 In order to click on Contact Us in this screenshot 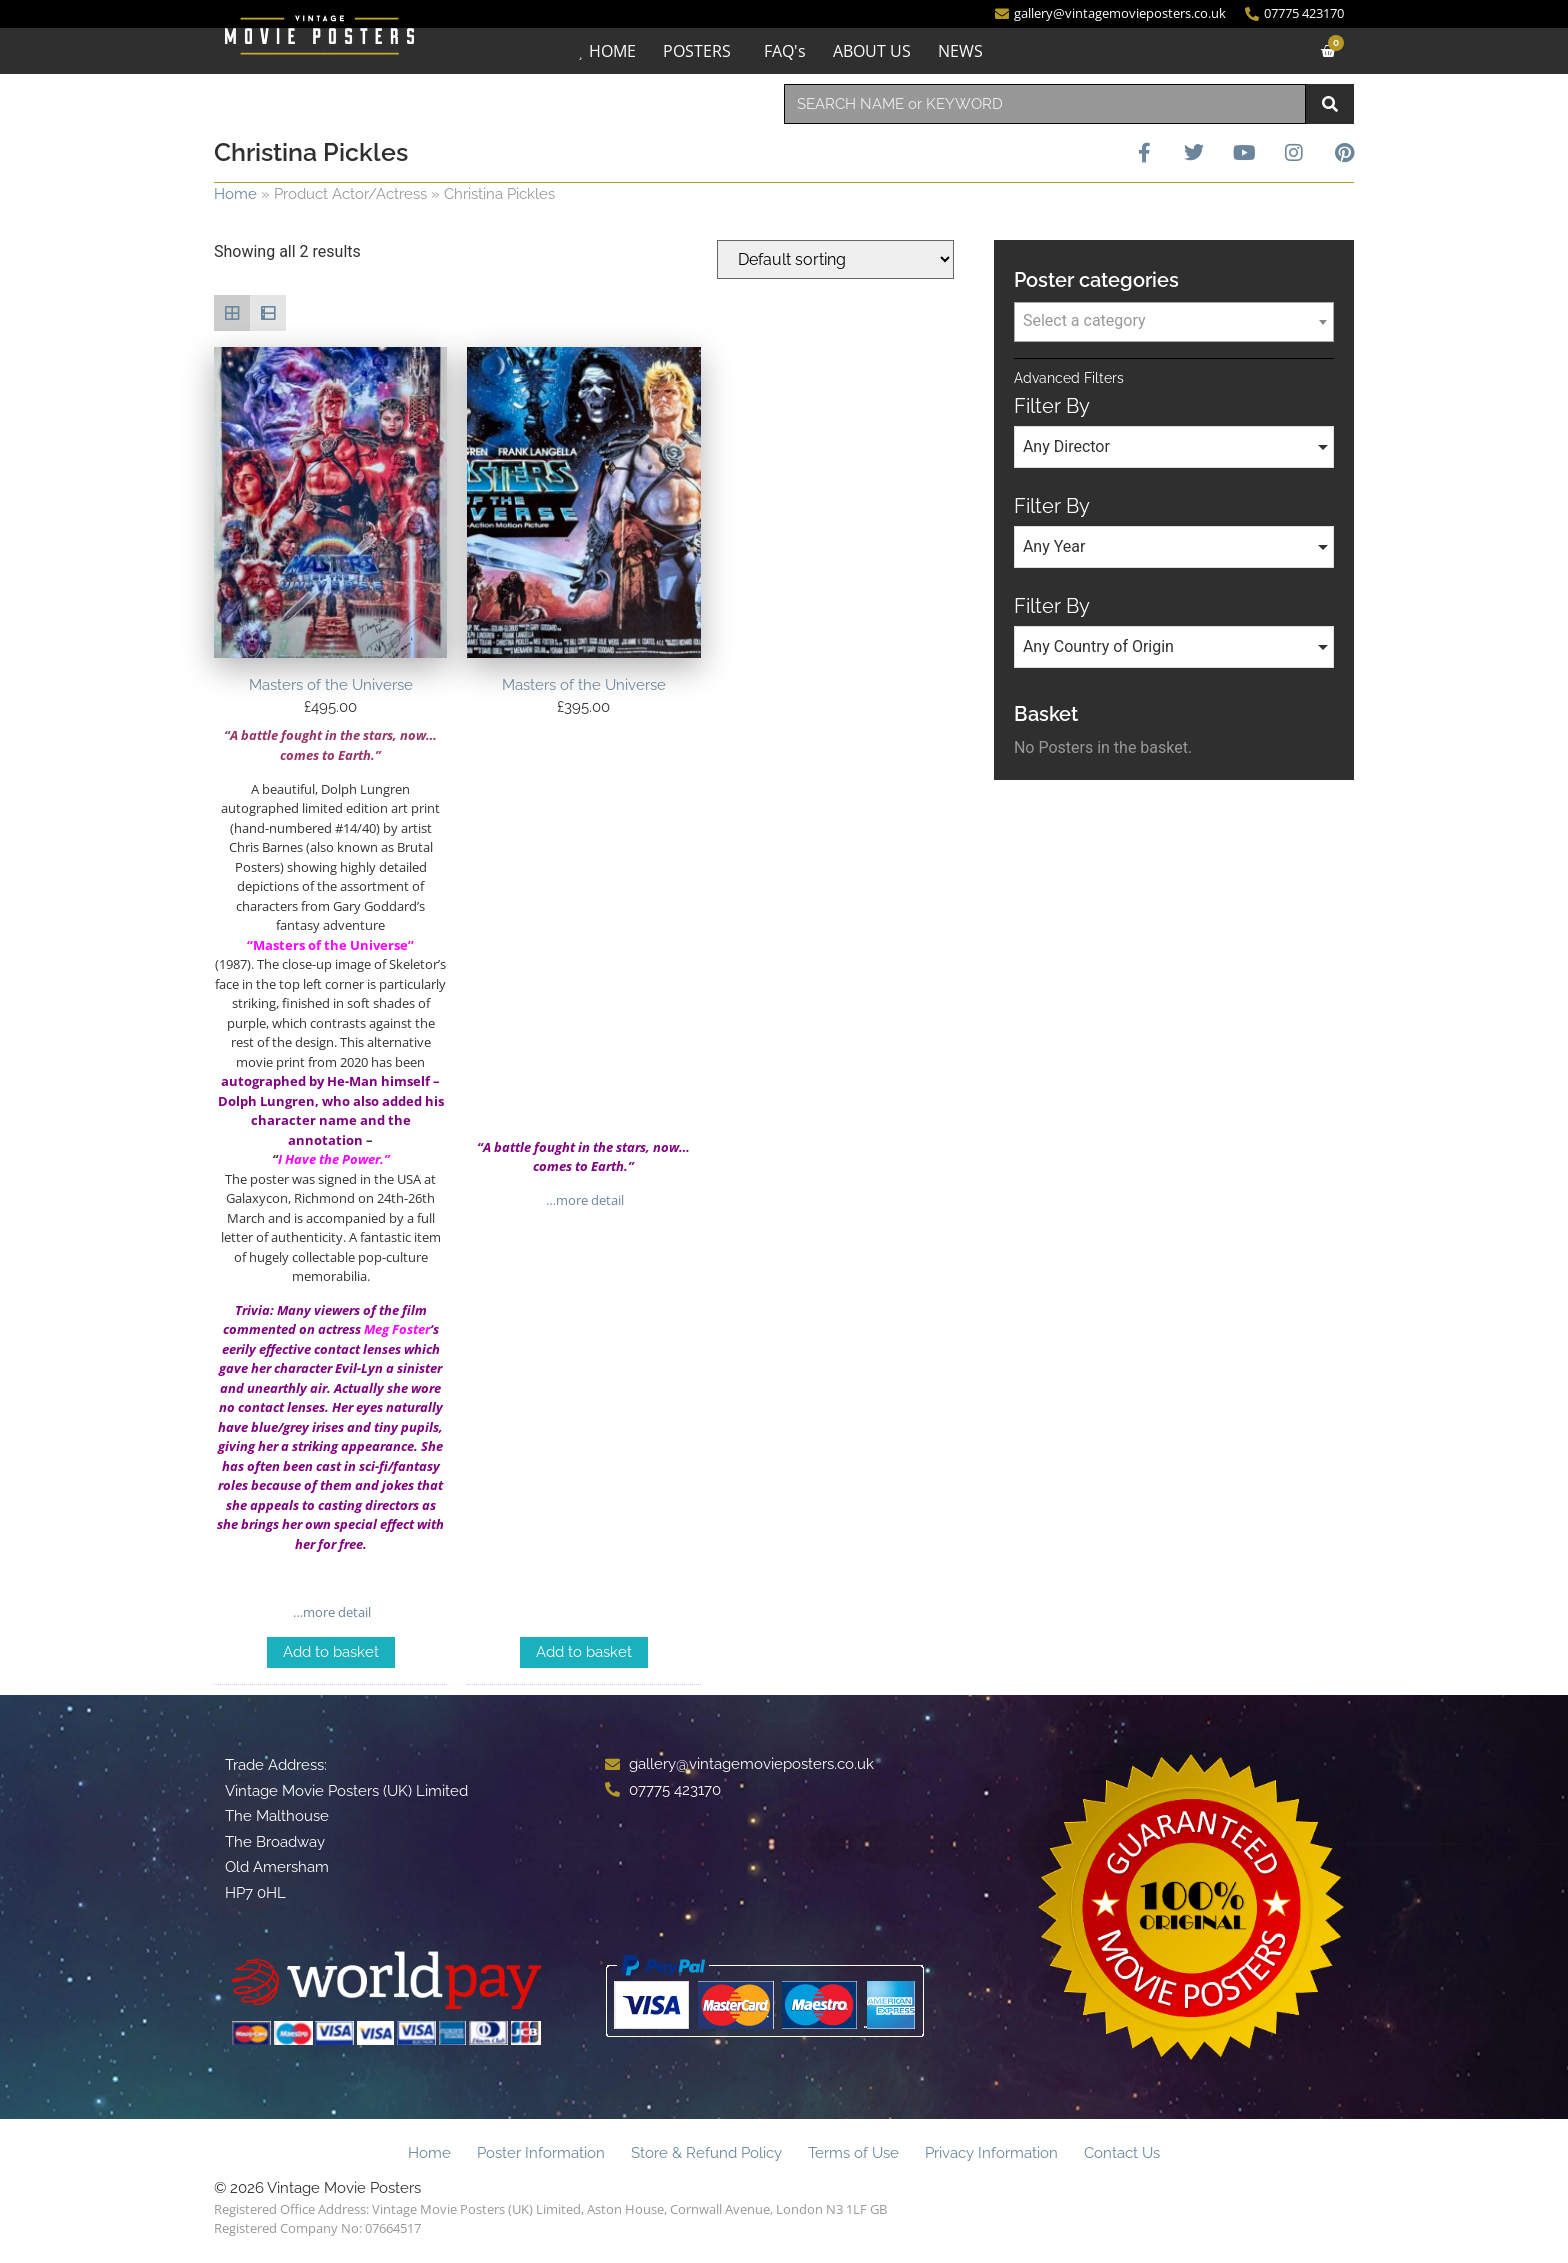, I will do `click(1122, 2153)`.